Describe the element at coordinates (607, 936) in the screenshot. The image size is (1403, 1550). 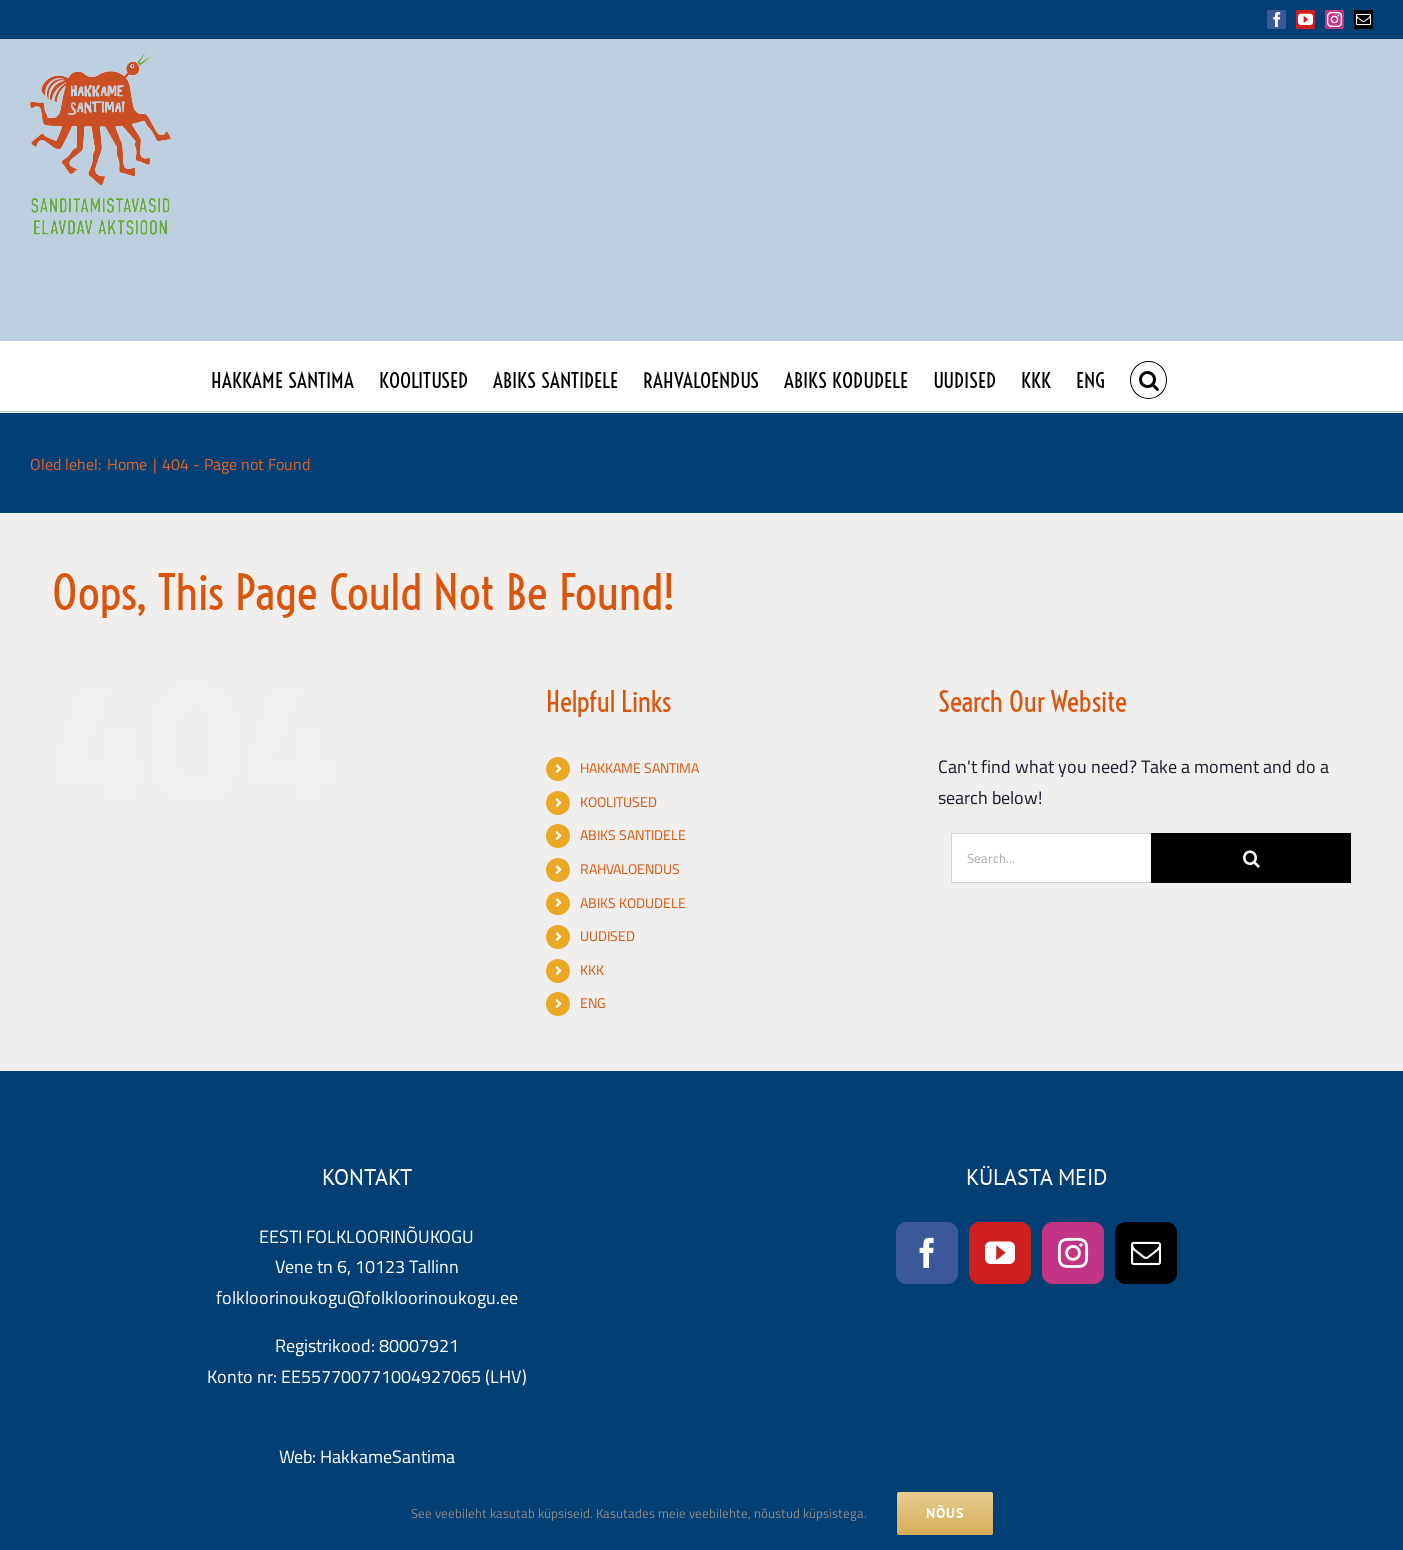
I see `UUDISED` at that location.